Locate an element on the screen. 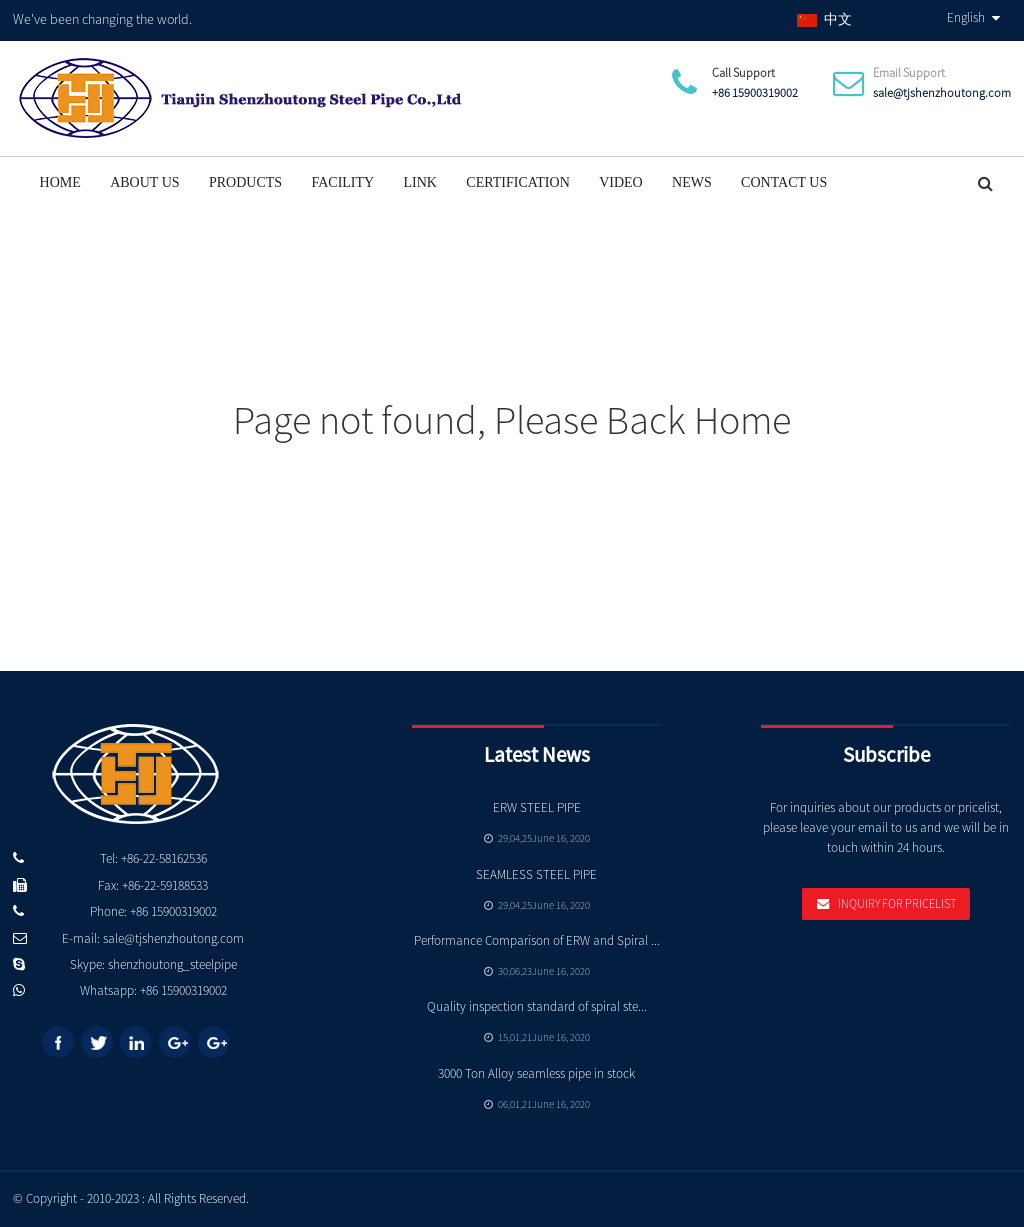 The width and height of the screenshot is (1024, 1227). Certification is located at coordinates (517, 182).